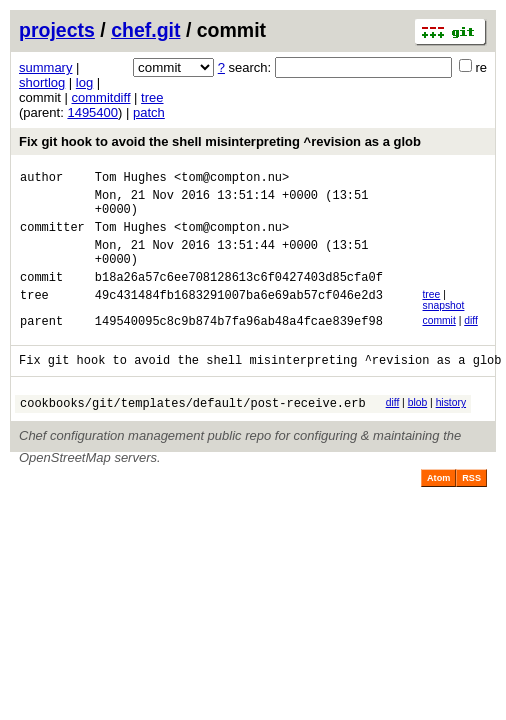 The image size is (506, 720). I want to click on Atom, so click(438, 508).